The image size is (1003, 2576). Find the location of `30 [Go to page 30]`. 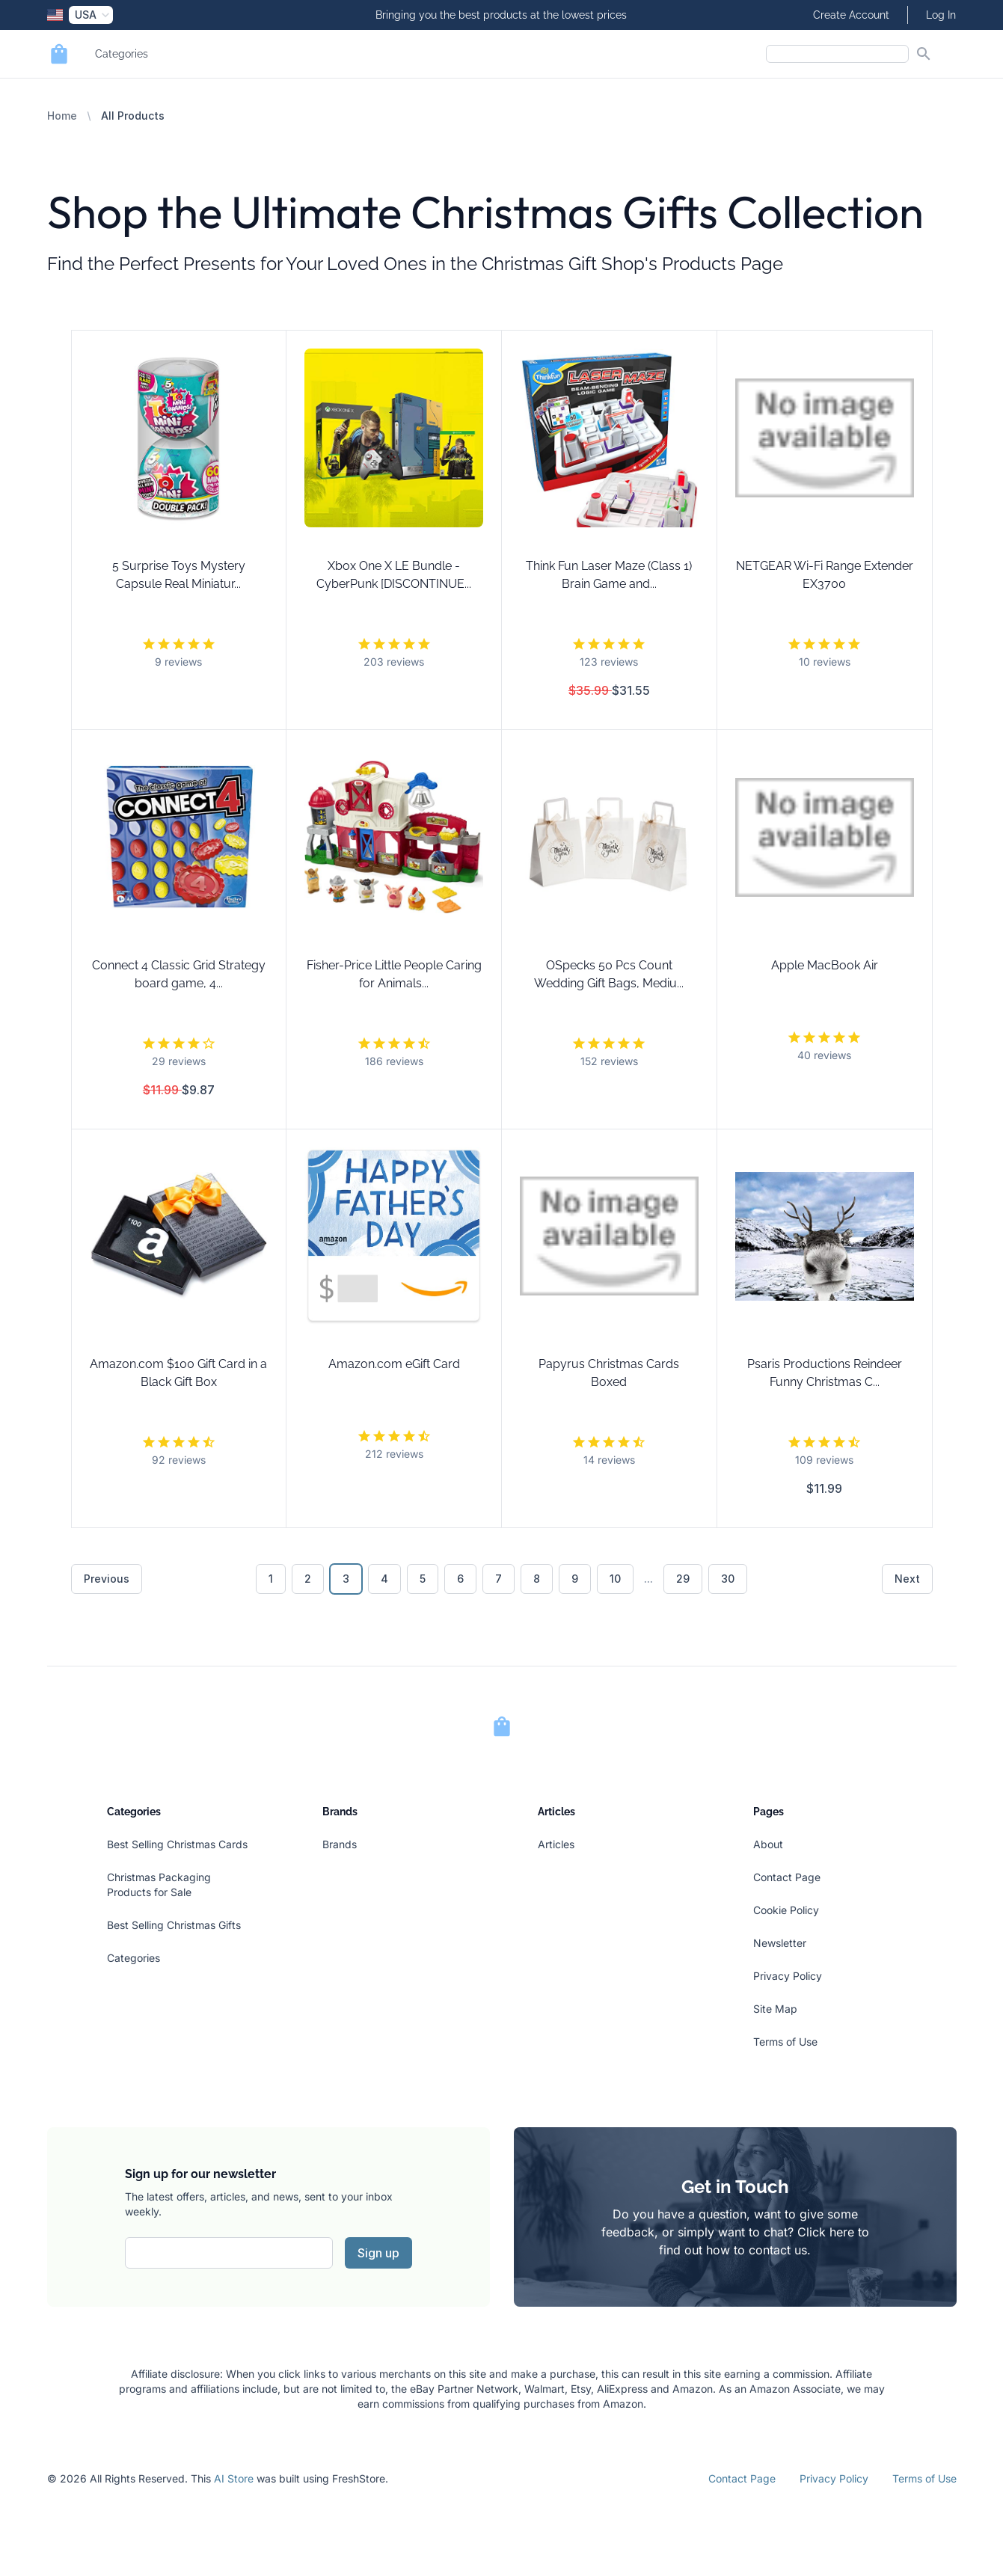

30 [Go to page 30] is located at coordinates (727, 1578).